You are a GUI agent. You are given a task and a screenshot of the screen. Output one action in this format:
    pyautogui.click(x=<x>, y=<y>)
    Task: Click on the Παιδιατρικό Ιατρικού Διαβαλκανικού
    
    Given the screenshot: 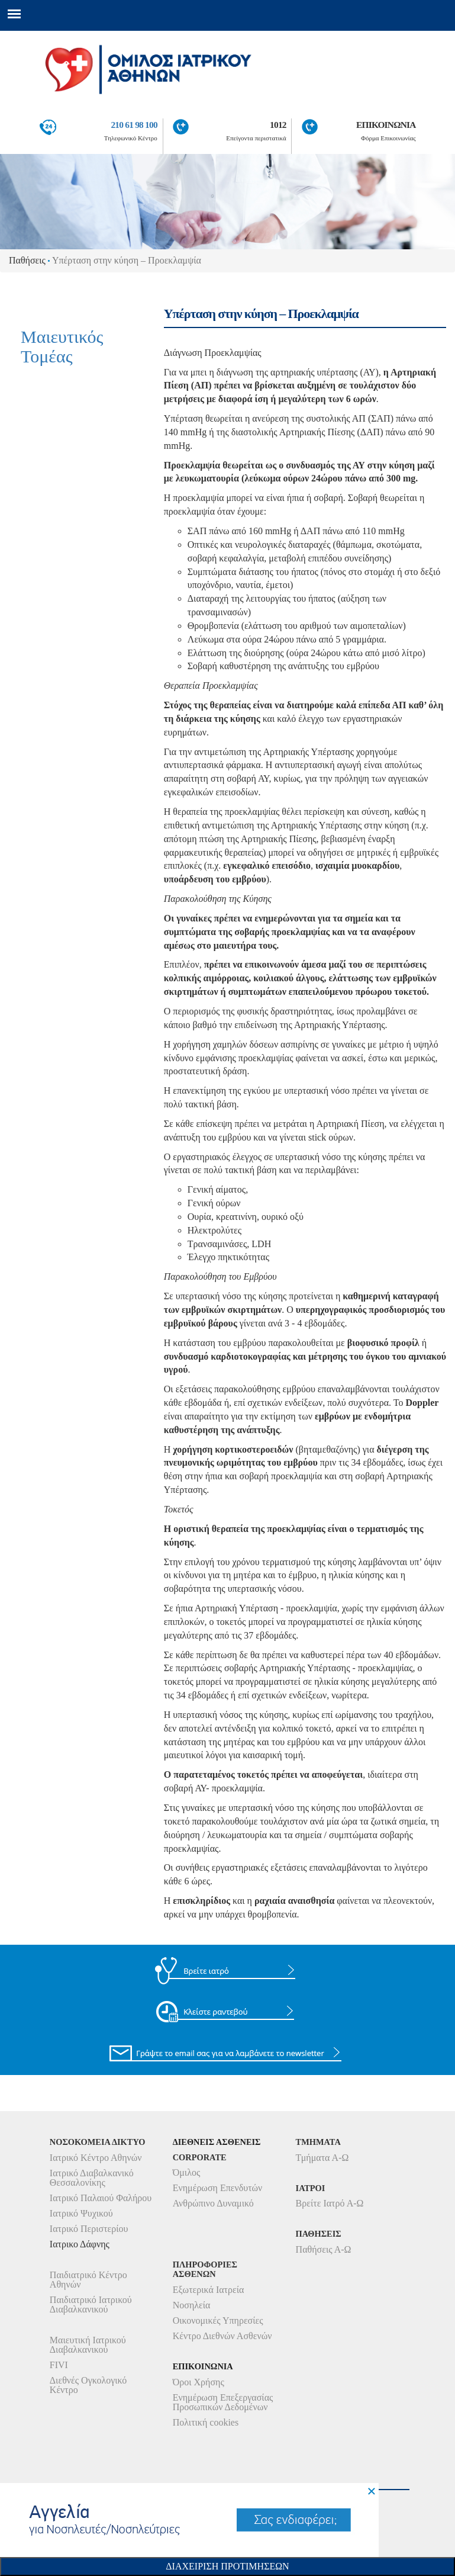 What is the action you would take?
    pyautogui.click(x=91, y=2304)
    